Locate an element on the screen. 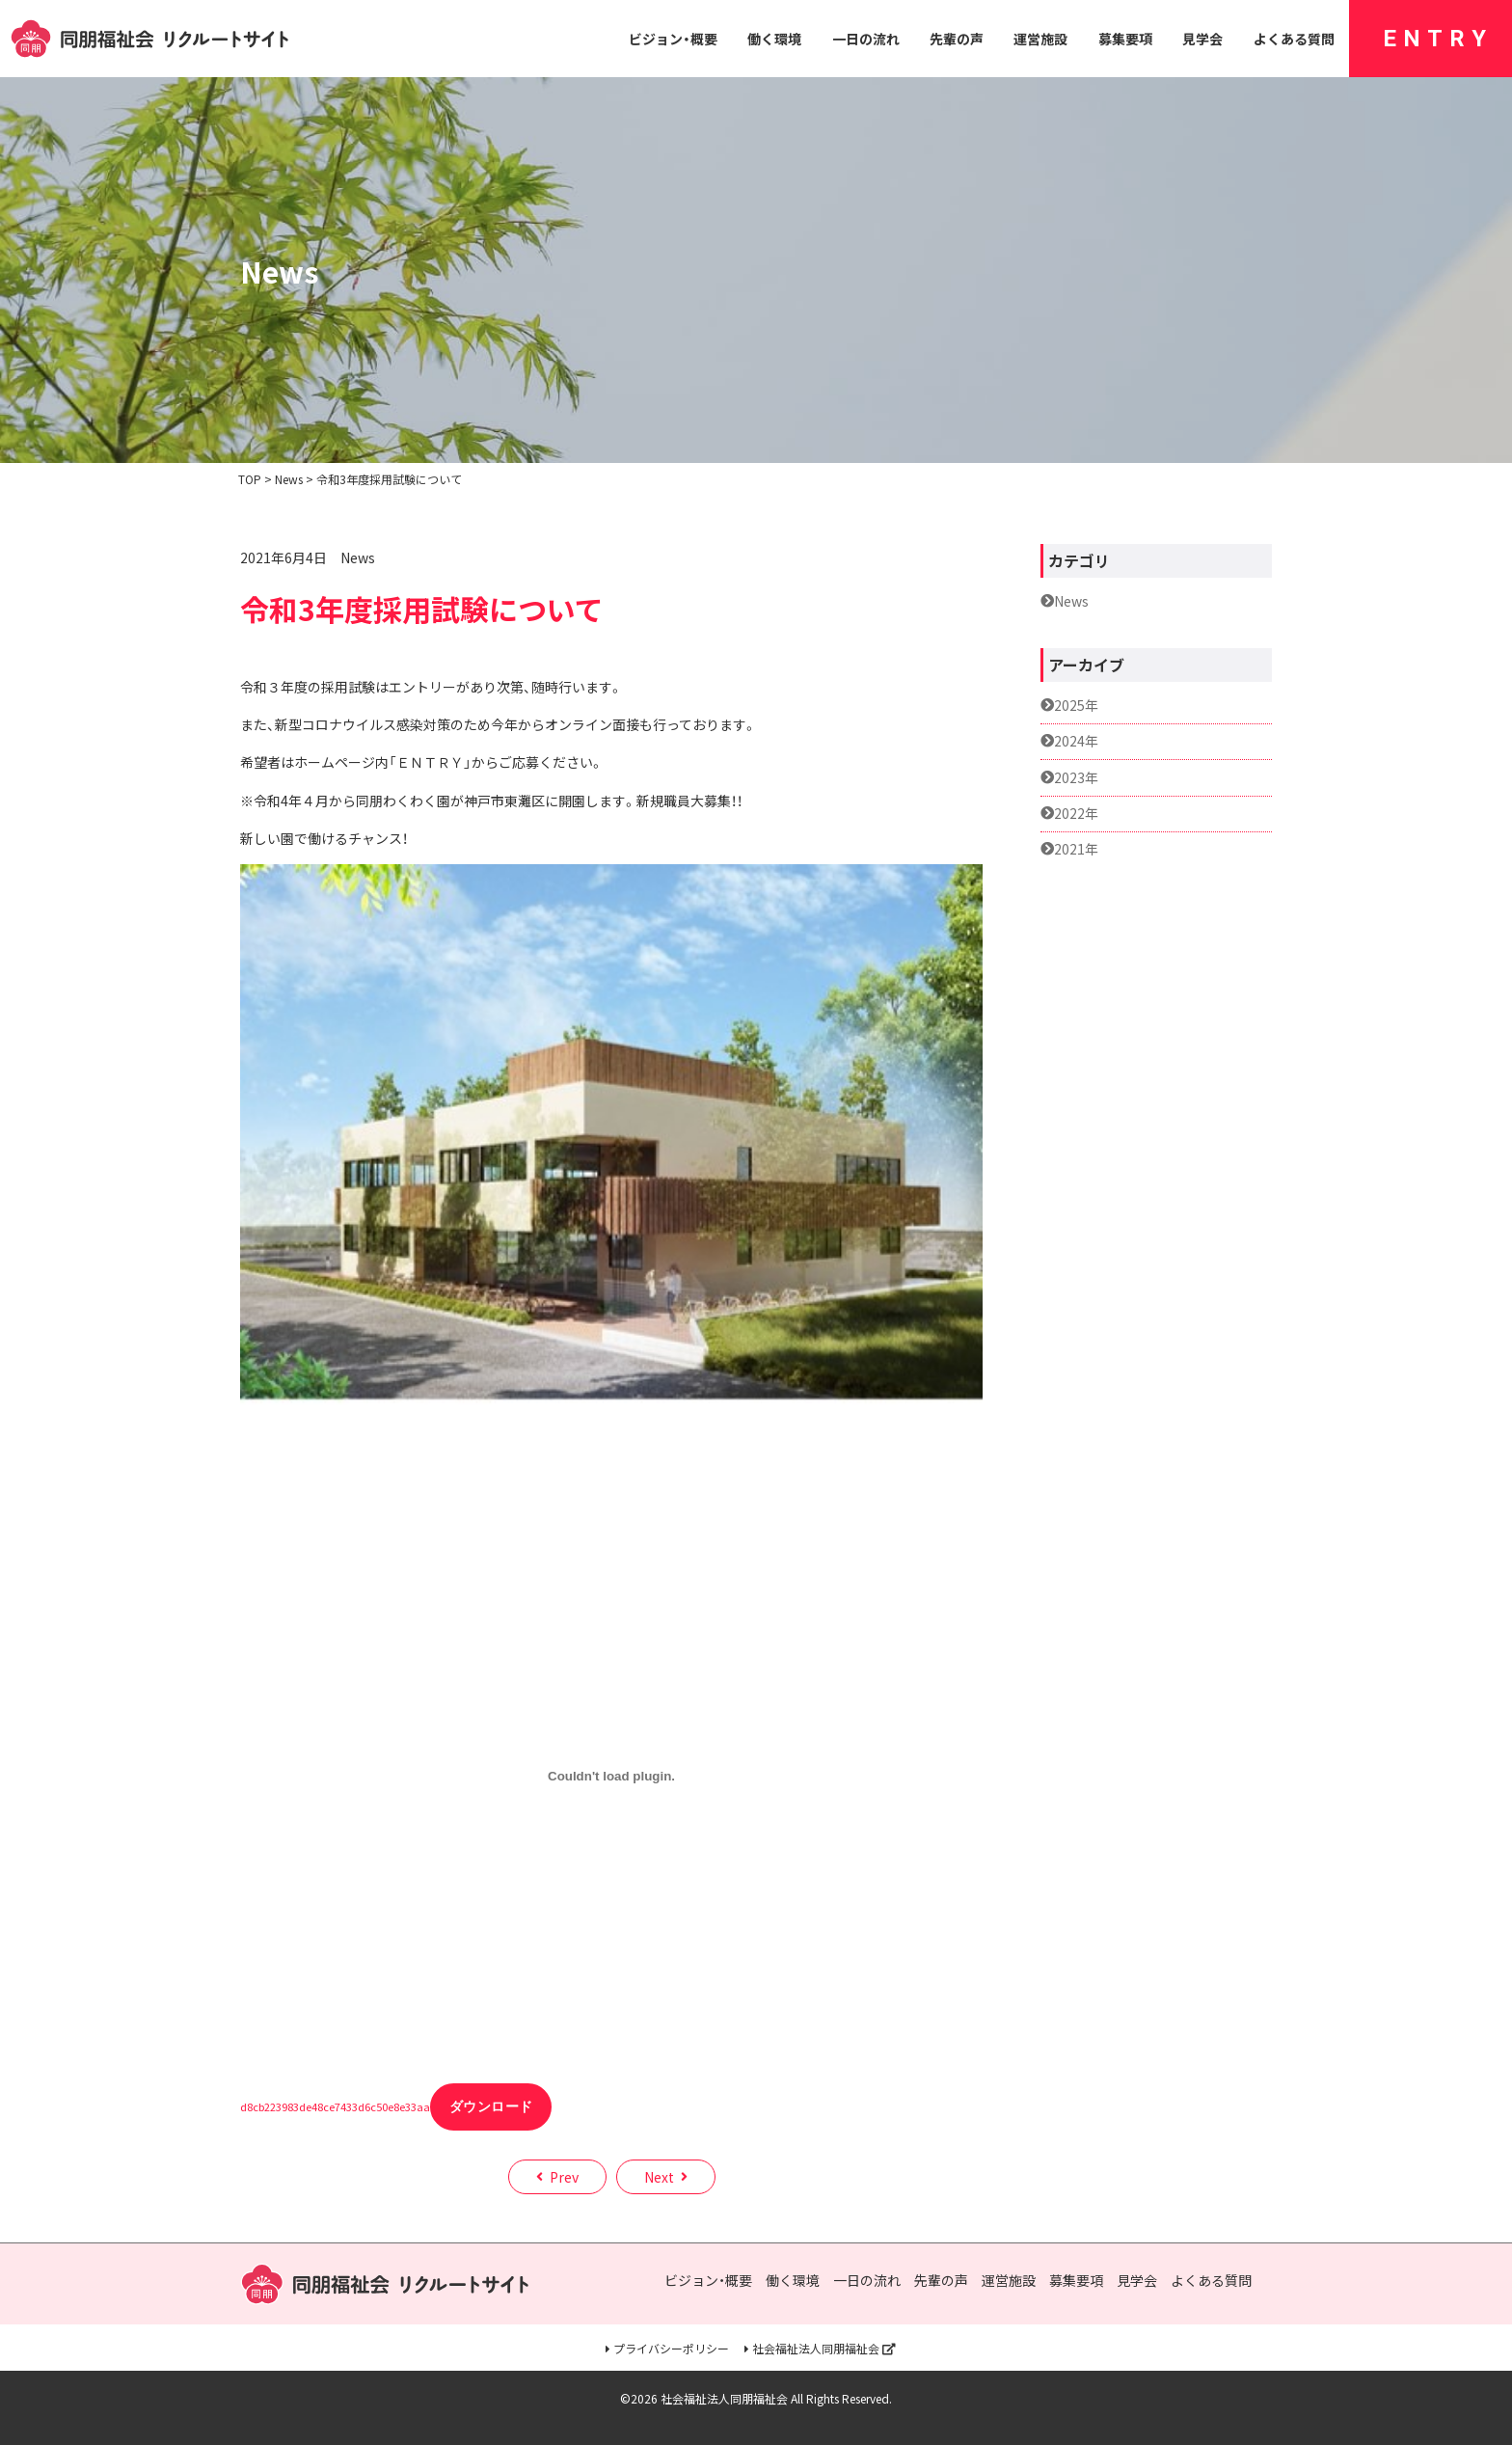 The image size is (1512, 2445). 一日の流れ is located at coordinates (866, 38).